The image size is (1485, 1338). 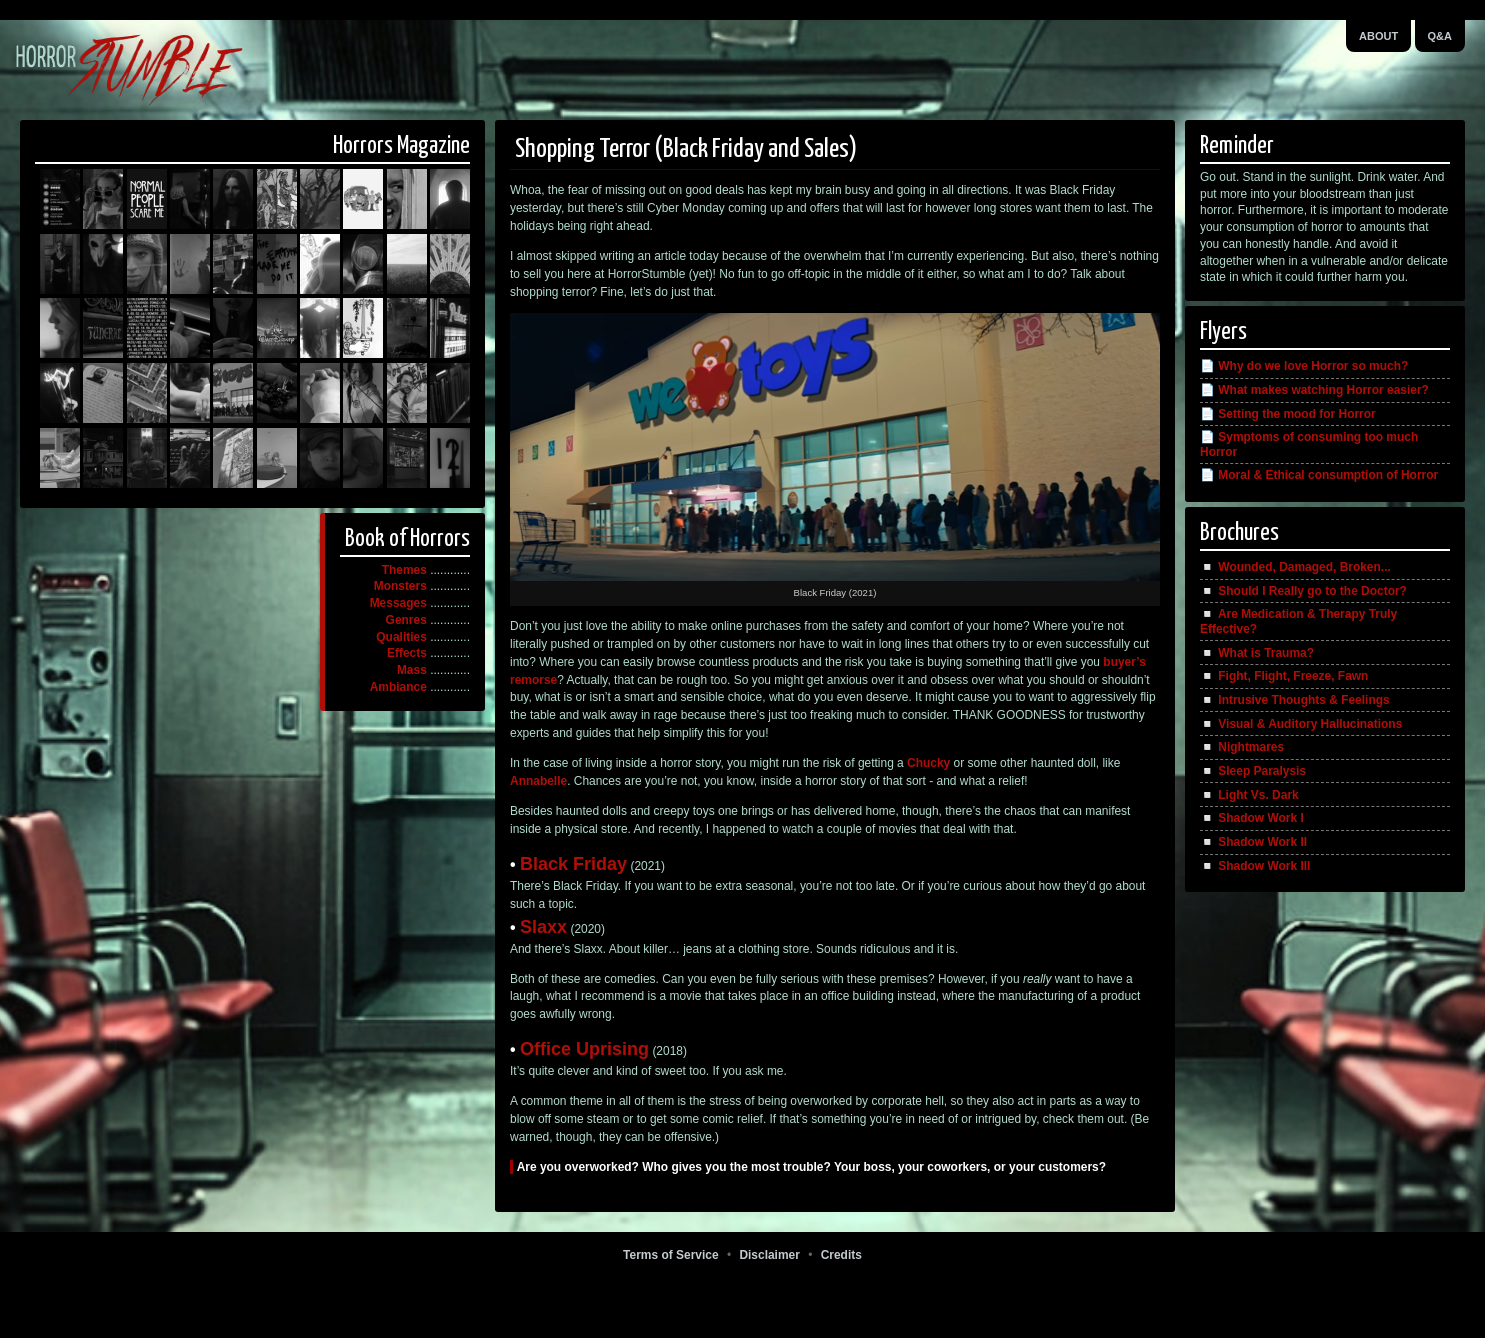 What do you see at coordinates (1301, 724) in the screenshot?
I see `◽️ Visual & Auditory Hallucinations` at bounding box center [1301, 724].